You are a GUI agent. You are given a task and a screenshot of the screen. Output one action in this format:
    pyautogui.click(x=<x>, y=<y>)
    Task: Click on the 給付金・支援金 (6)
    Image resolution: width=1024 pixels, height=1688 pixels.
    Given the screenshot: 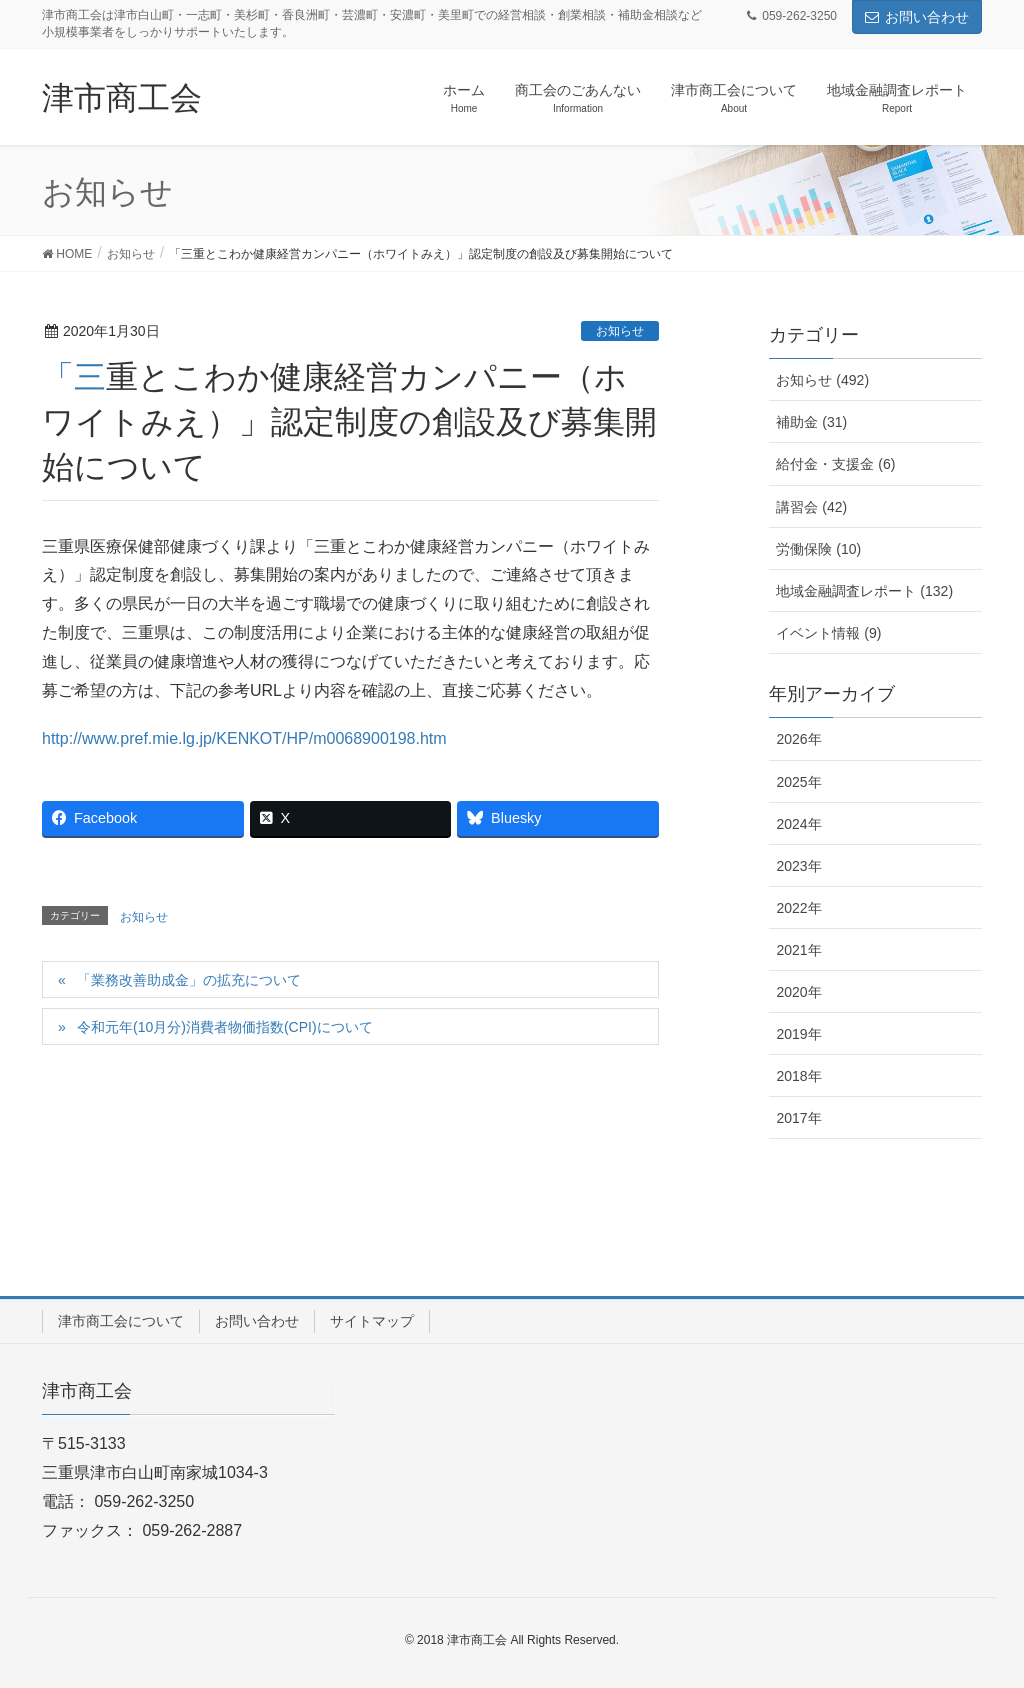 What is the action you would take?
    pyautogui.click(x=835, y=464)
    